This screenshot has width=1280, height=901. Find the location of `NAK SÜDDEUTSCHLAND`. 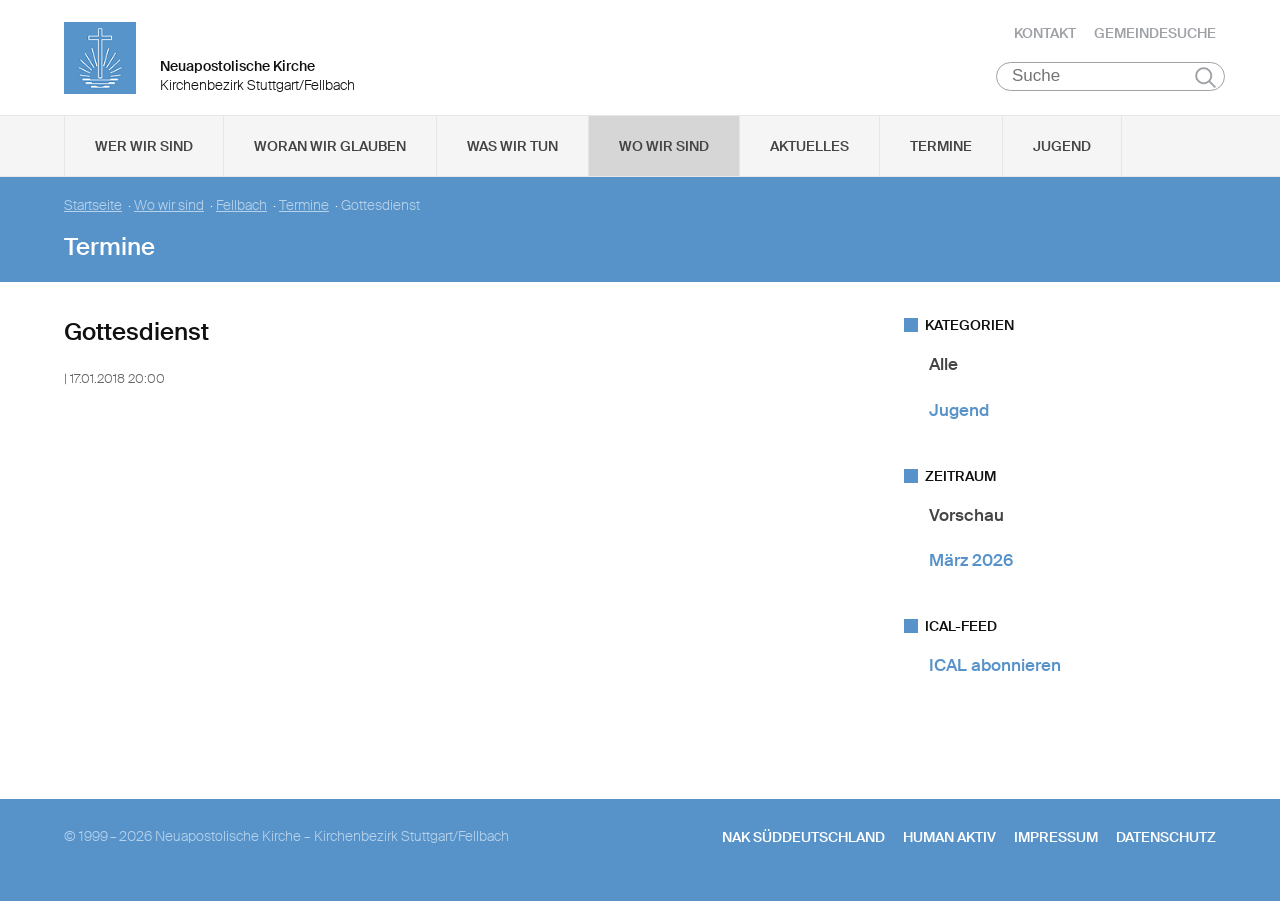

NAK SÜDDEUTSCHLAND is located at coordinates (803, 841).